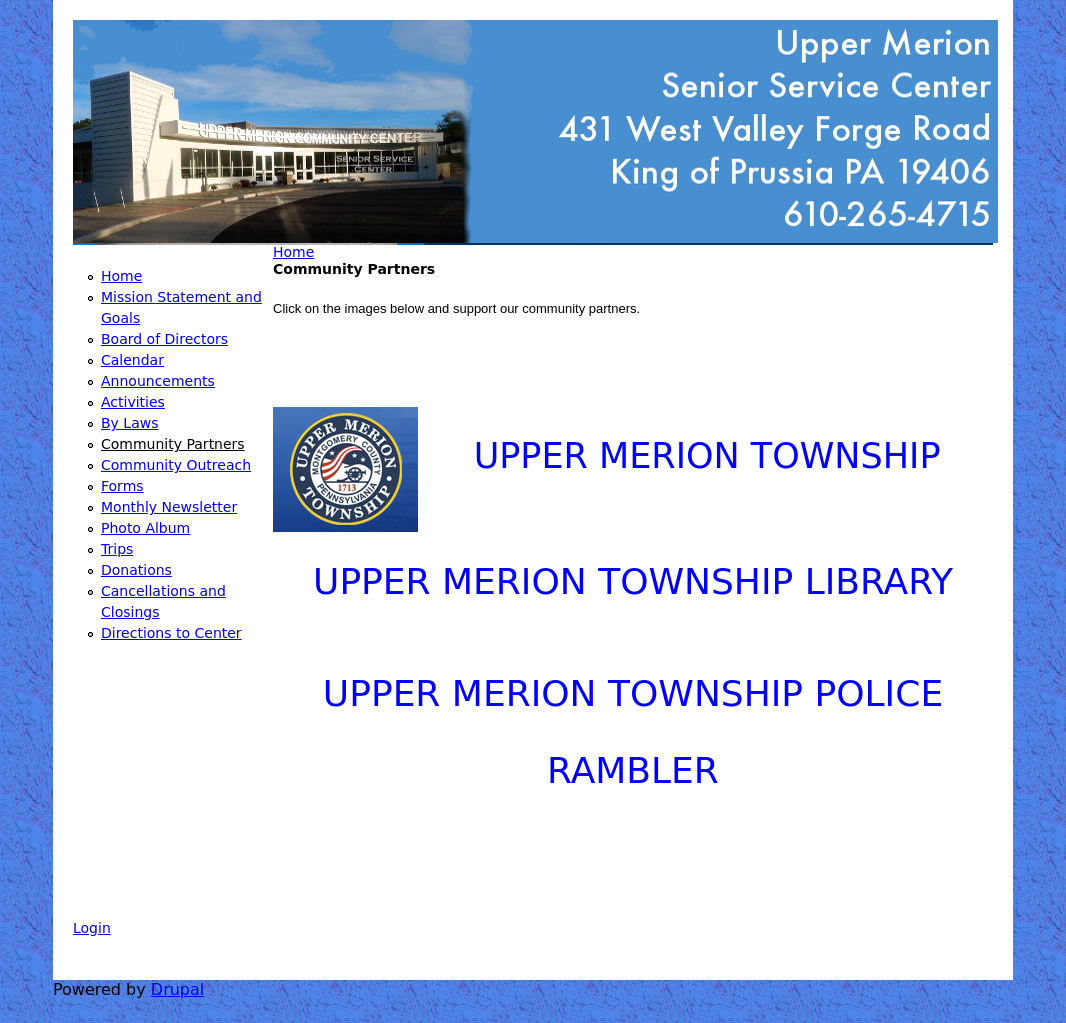 This screenshot has height=1023, width=1066. What do you see at coordinates (176, 465) in the screenshot?
I see `Community Outreach` at bounding box center [176, 465].